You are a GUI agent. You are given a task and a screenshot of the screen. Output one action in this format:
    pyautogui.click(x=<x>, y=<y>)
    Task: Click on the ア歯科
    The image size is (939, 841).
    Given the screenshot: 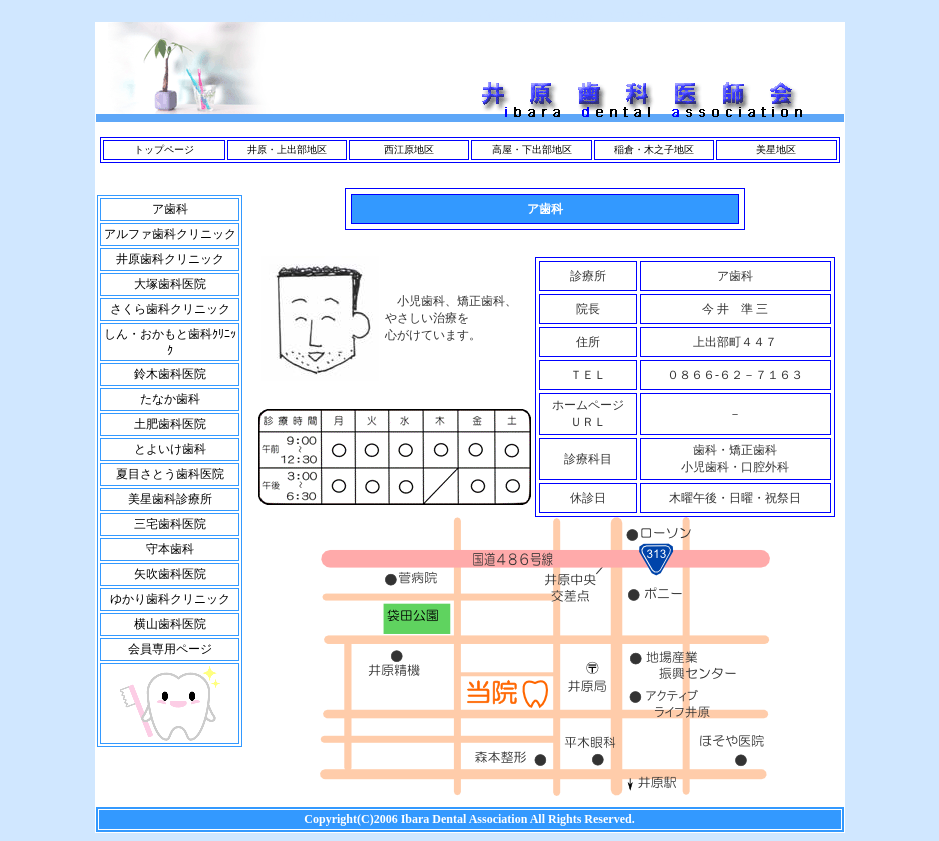 What is the action you would take?
    pyautogui.click(x=170, y=209)
    